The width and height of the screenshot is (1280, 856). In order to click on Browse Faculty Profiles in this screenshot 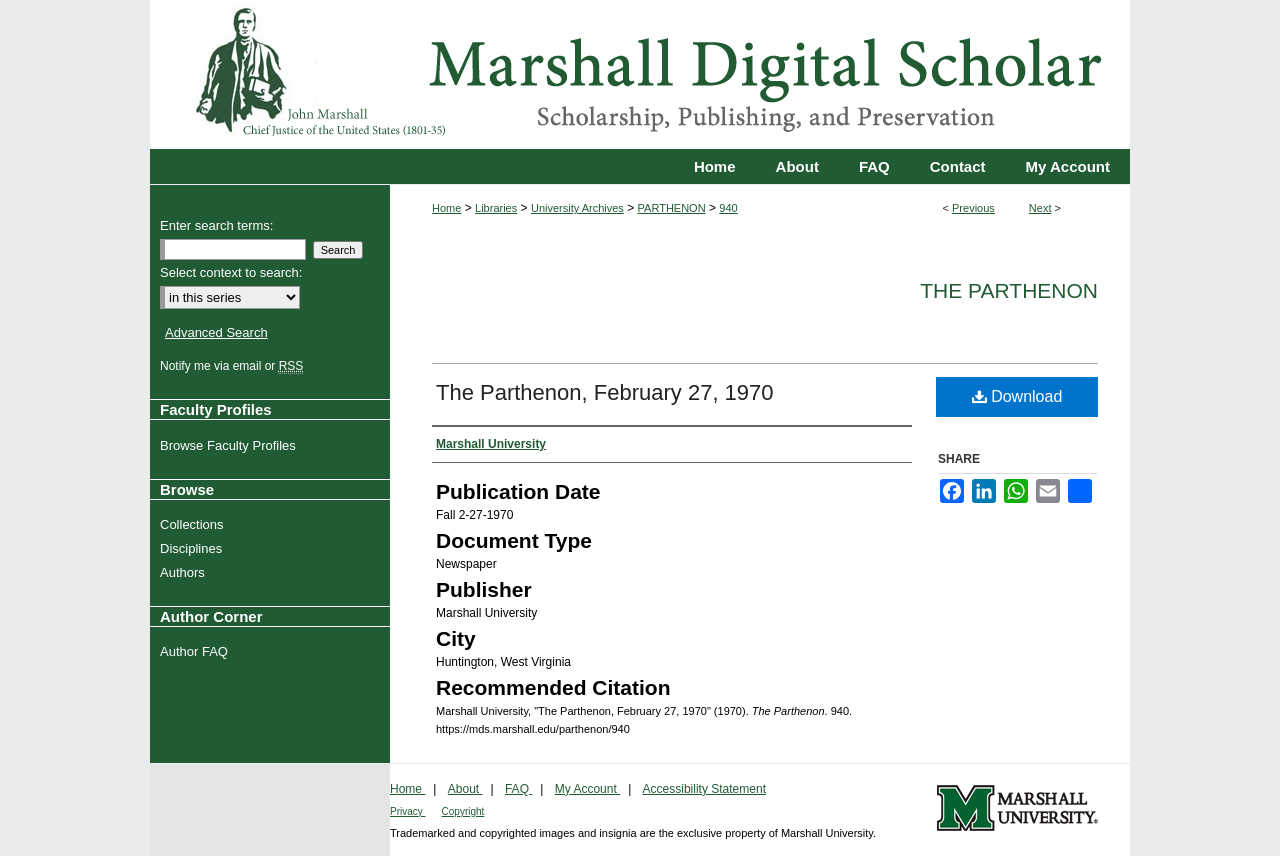, I will do `click(230, 445)`.